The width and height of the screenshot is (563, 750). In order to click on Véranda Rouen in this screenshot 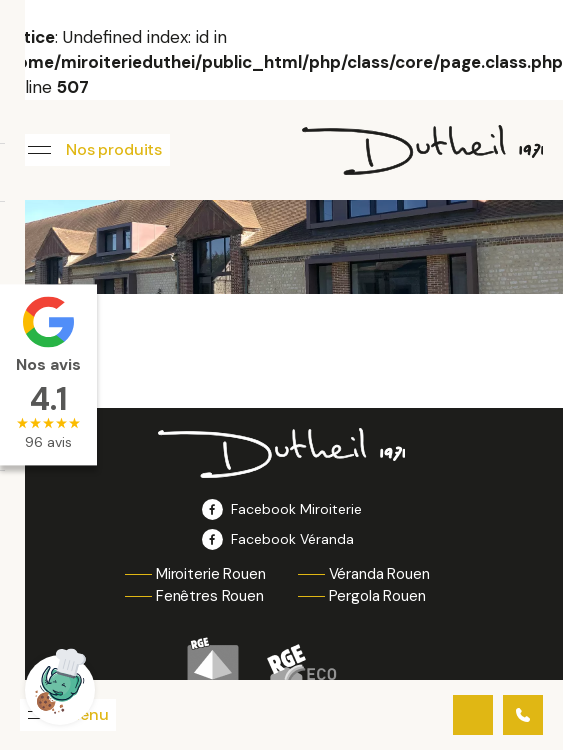, I will do `click(379, 574)`.